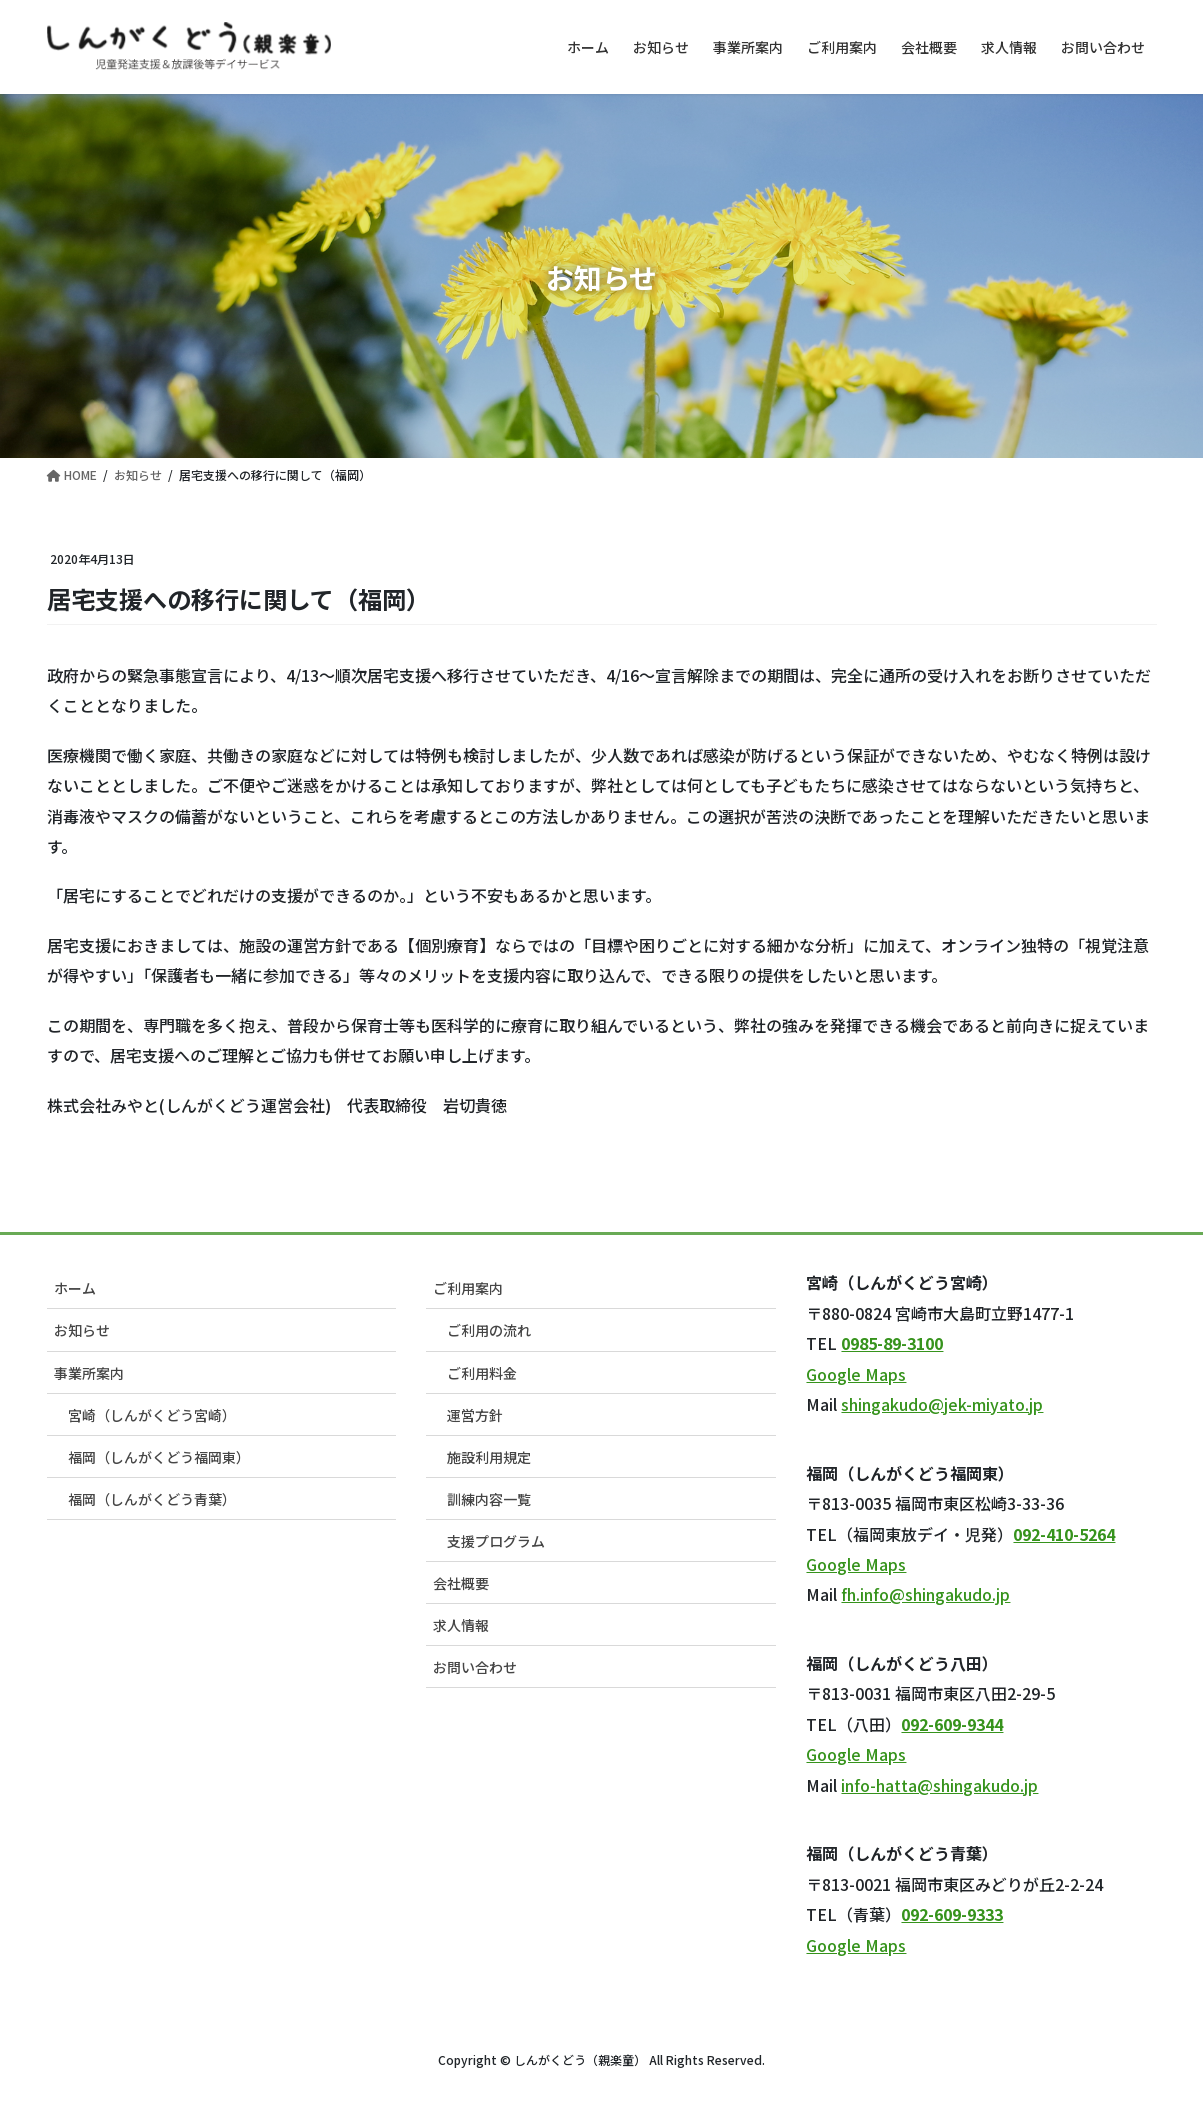 Image resolution: width=1203 pixels, height=2109 pixels. Describe the element at coordinates (496, 1541) in the screenshot. I see `支援プログラム` at that location.